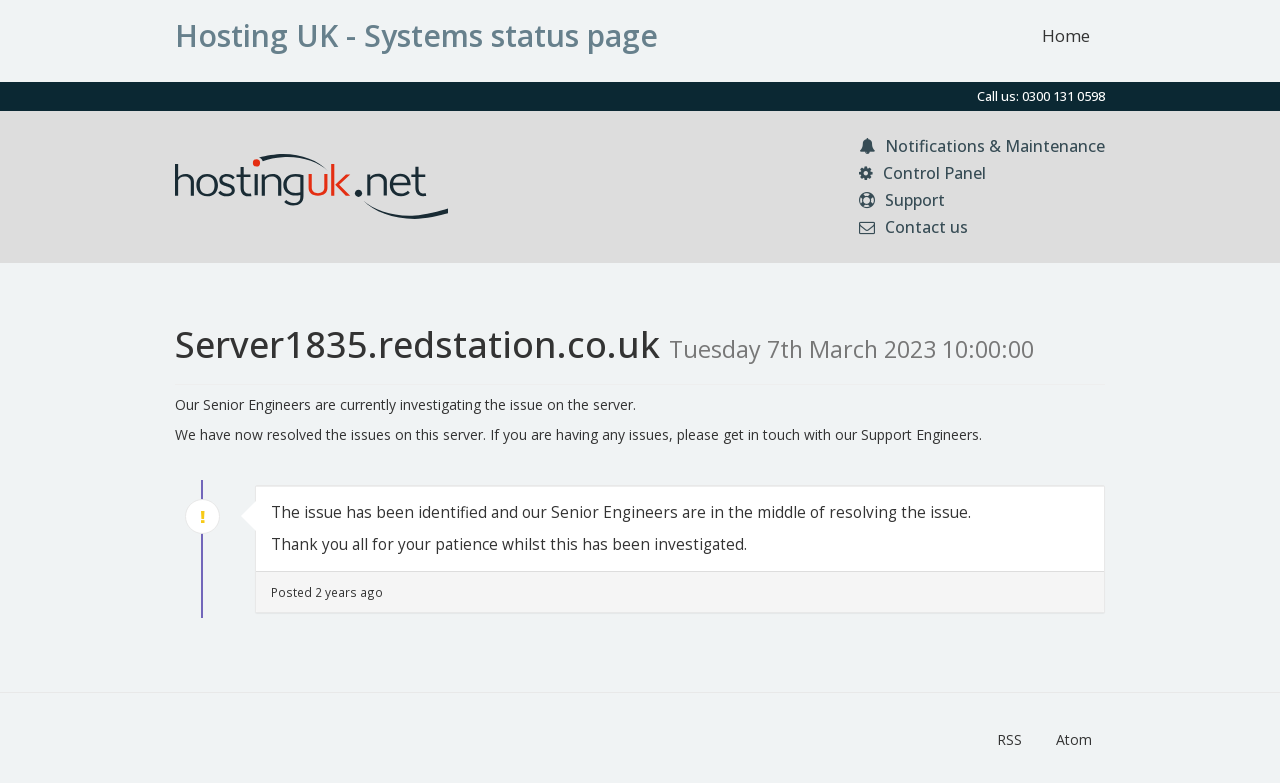 Image resolution: width=1280 pixels, height=783 pixels. What do you see at coordinates (982, 146) in the screenshot?
I see `Notifications & Maintenance` at bounding box center [982, 146].